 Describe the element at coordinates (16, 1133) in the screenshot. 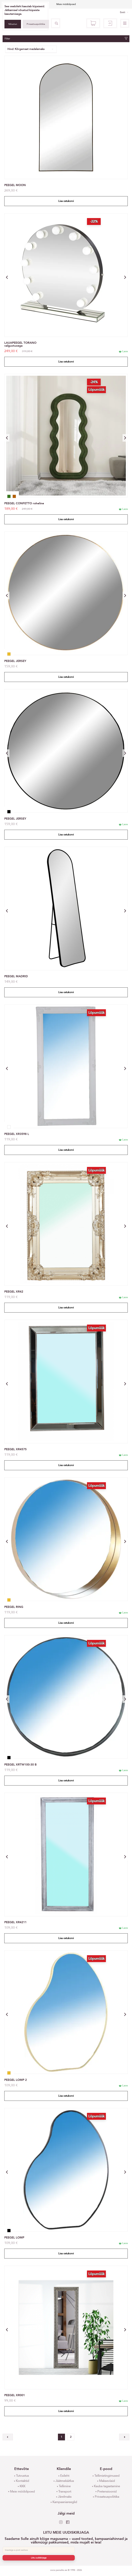

I see `PEEGEL XR3598 L` at that location.